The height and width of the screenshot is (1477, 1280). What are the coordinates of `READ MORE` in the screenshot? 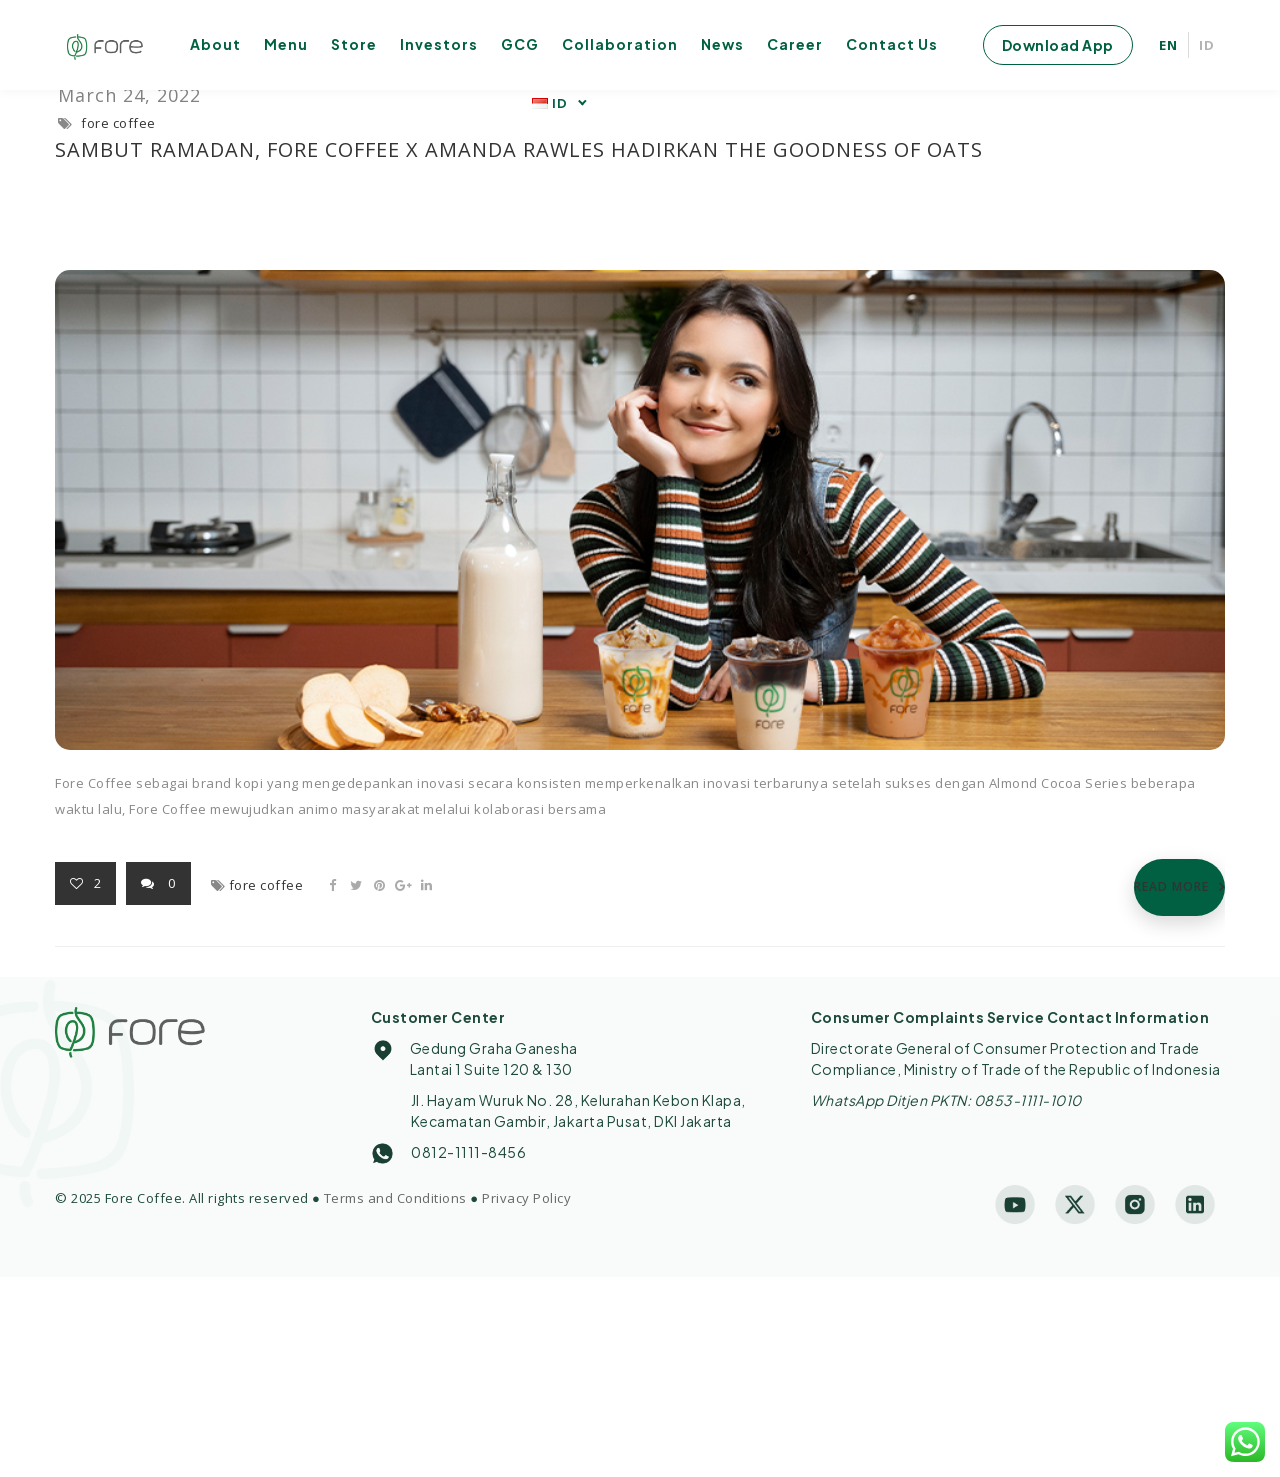 It's located at (1171, 886).